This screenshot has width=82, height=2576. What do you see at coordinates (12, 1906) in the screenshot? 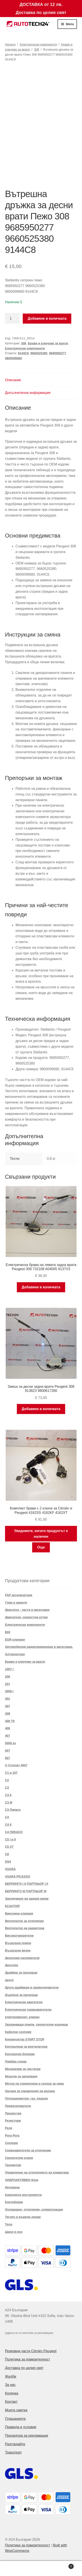
I see `КСАНТИЯ` at bounding box center [12, 1906].